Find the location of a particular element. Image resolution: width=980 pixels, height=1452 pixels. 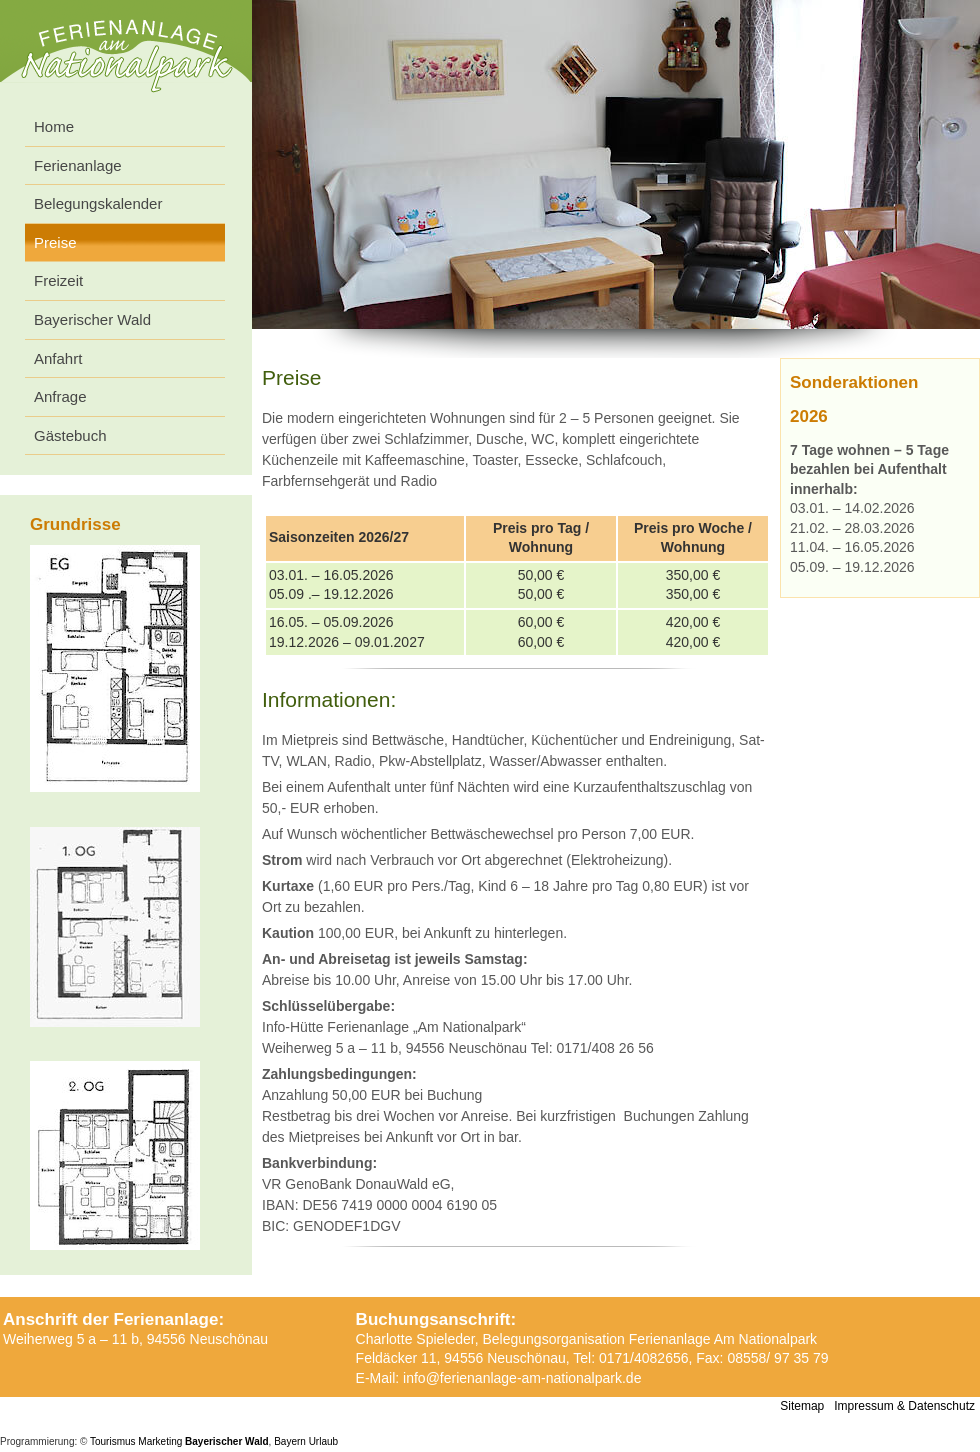

Bayerischer Wald is located at coordinates (92, 319).